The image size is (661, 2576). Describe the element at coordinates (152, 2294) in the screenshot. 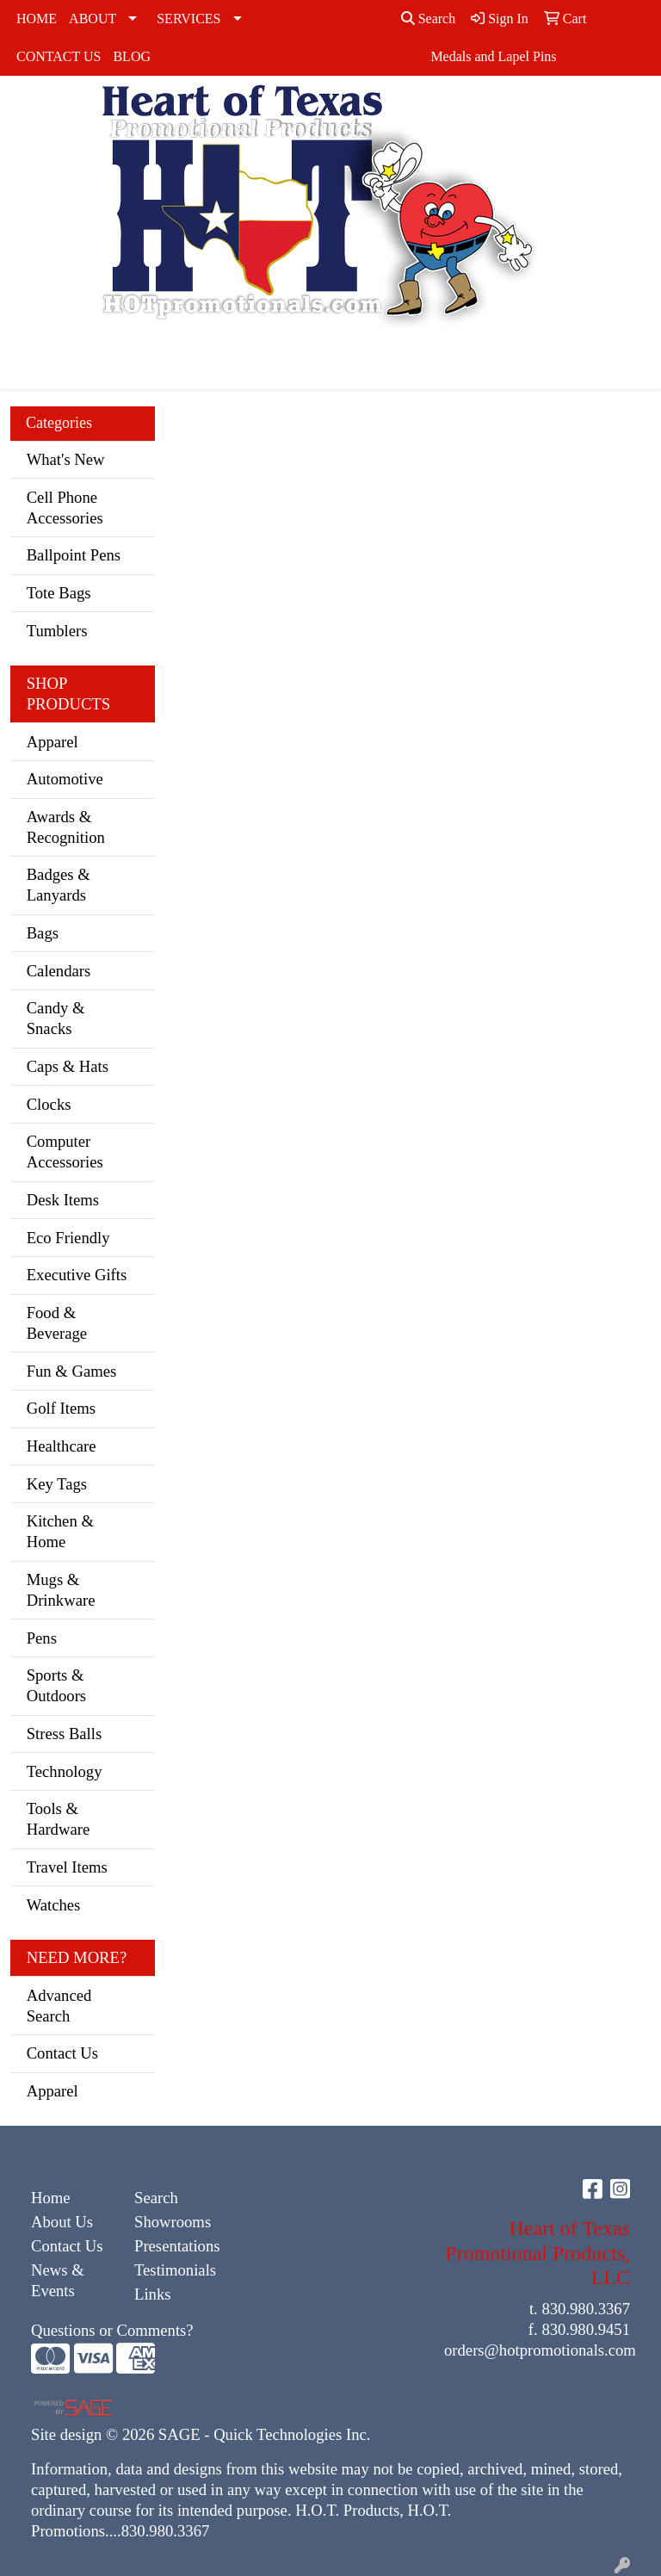

I see `Links` at that location.